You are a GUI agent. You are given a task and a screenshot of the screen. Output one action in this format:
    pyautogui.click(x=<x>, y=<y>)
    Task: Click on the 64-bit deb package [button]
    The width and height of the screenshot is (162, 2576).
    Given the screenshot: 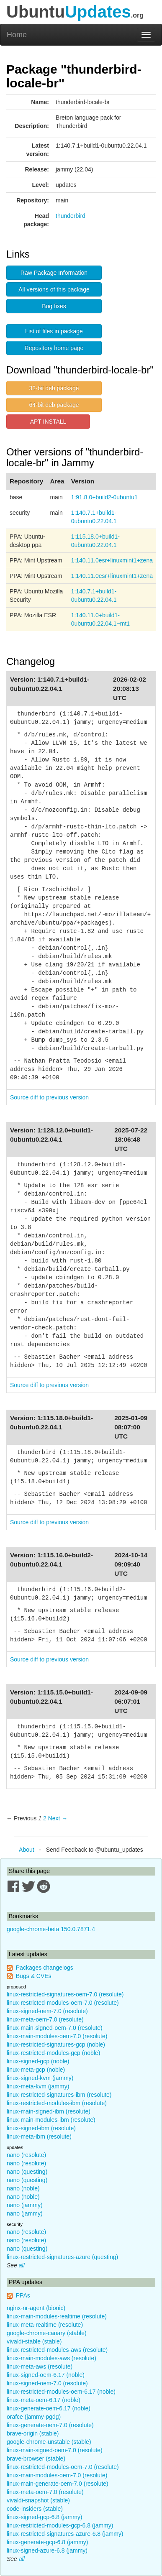 What is the action you would take?
    pyautogui.click(x=54, y=404)
    